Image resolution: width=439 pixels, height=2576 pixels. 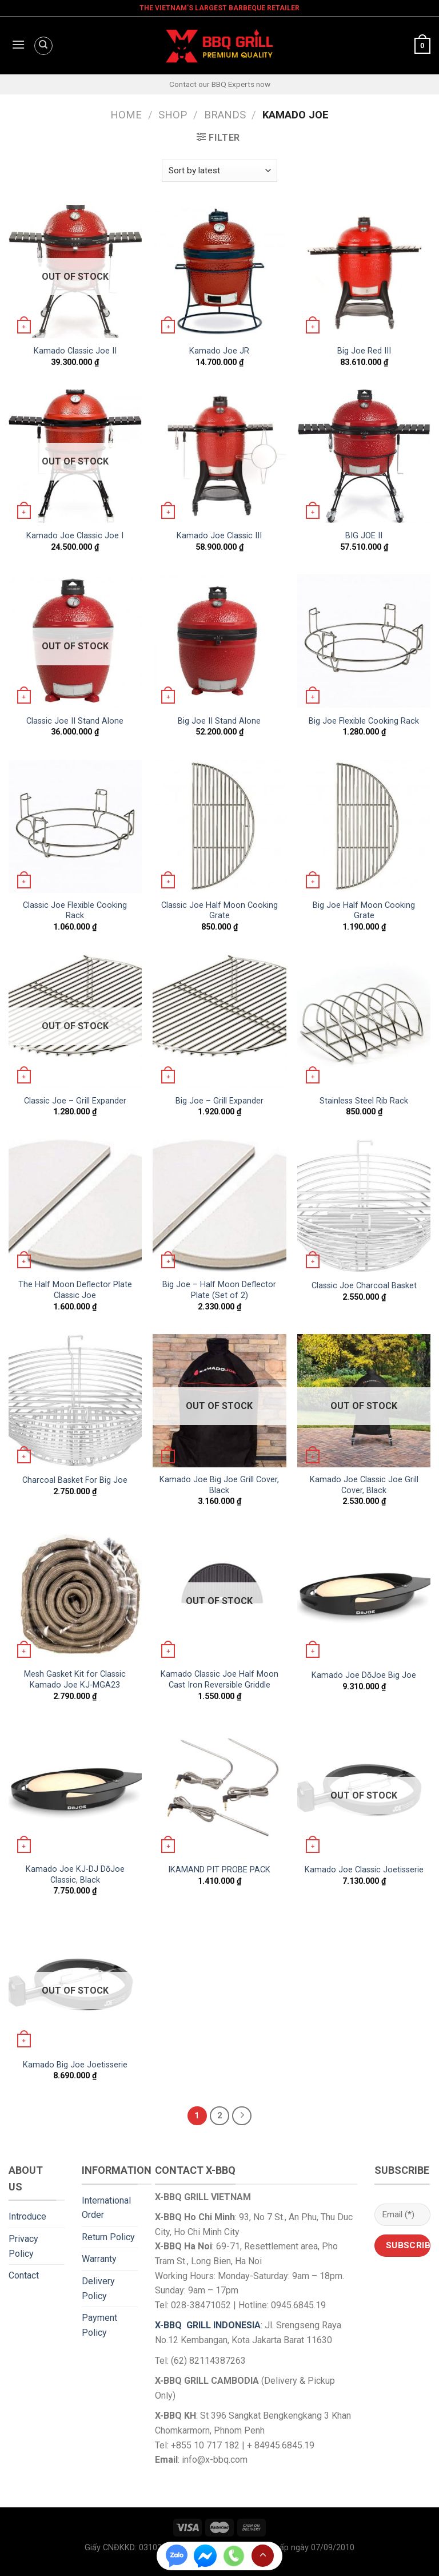 What do you see at coordinates (126, 115) in the screenshot?
I see `Home` at bounding box center [126, 115].